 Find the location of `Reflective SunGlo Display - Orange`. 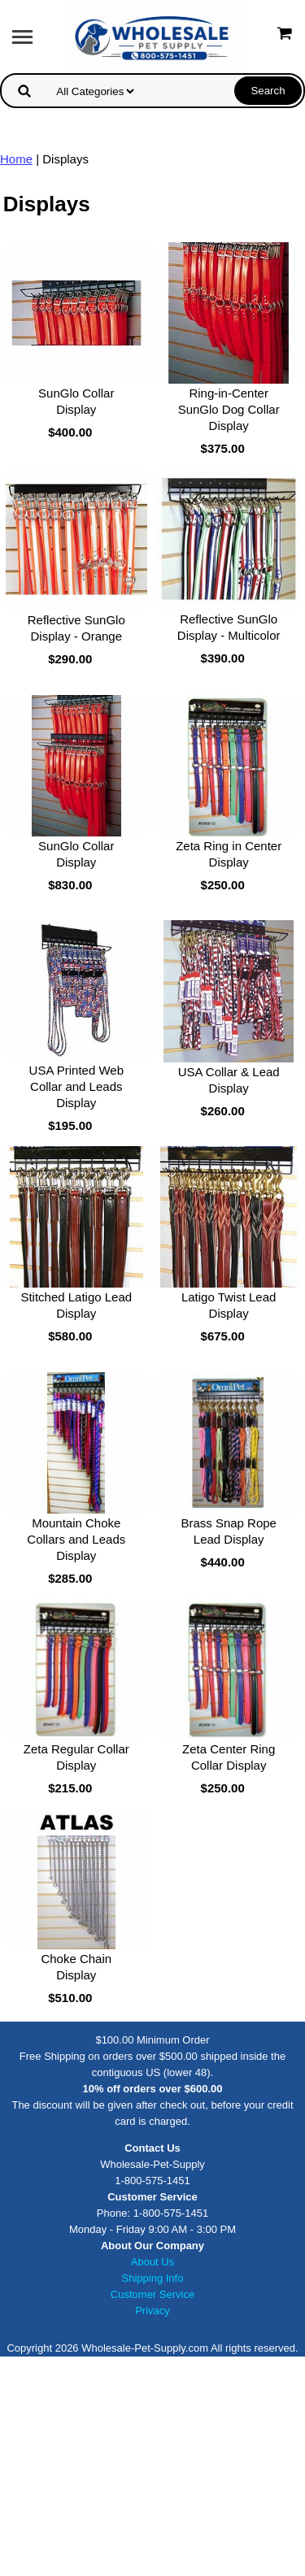

Reflective SunGlo Display - Orange is located at coordinates (76, 628).